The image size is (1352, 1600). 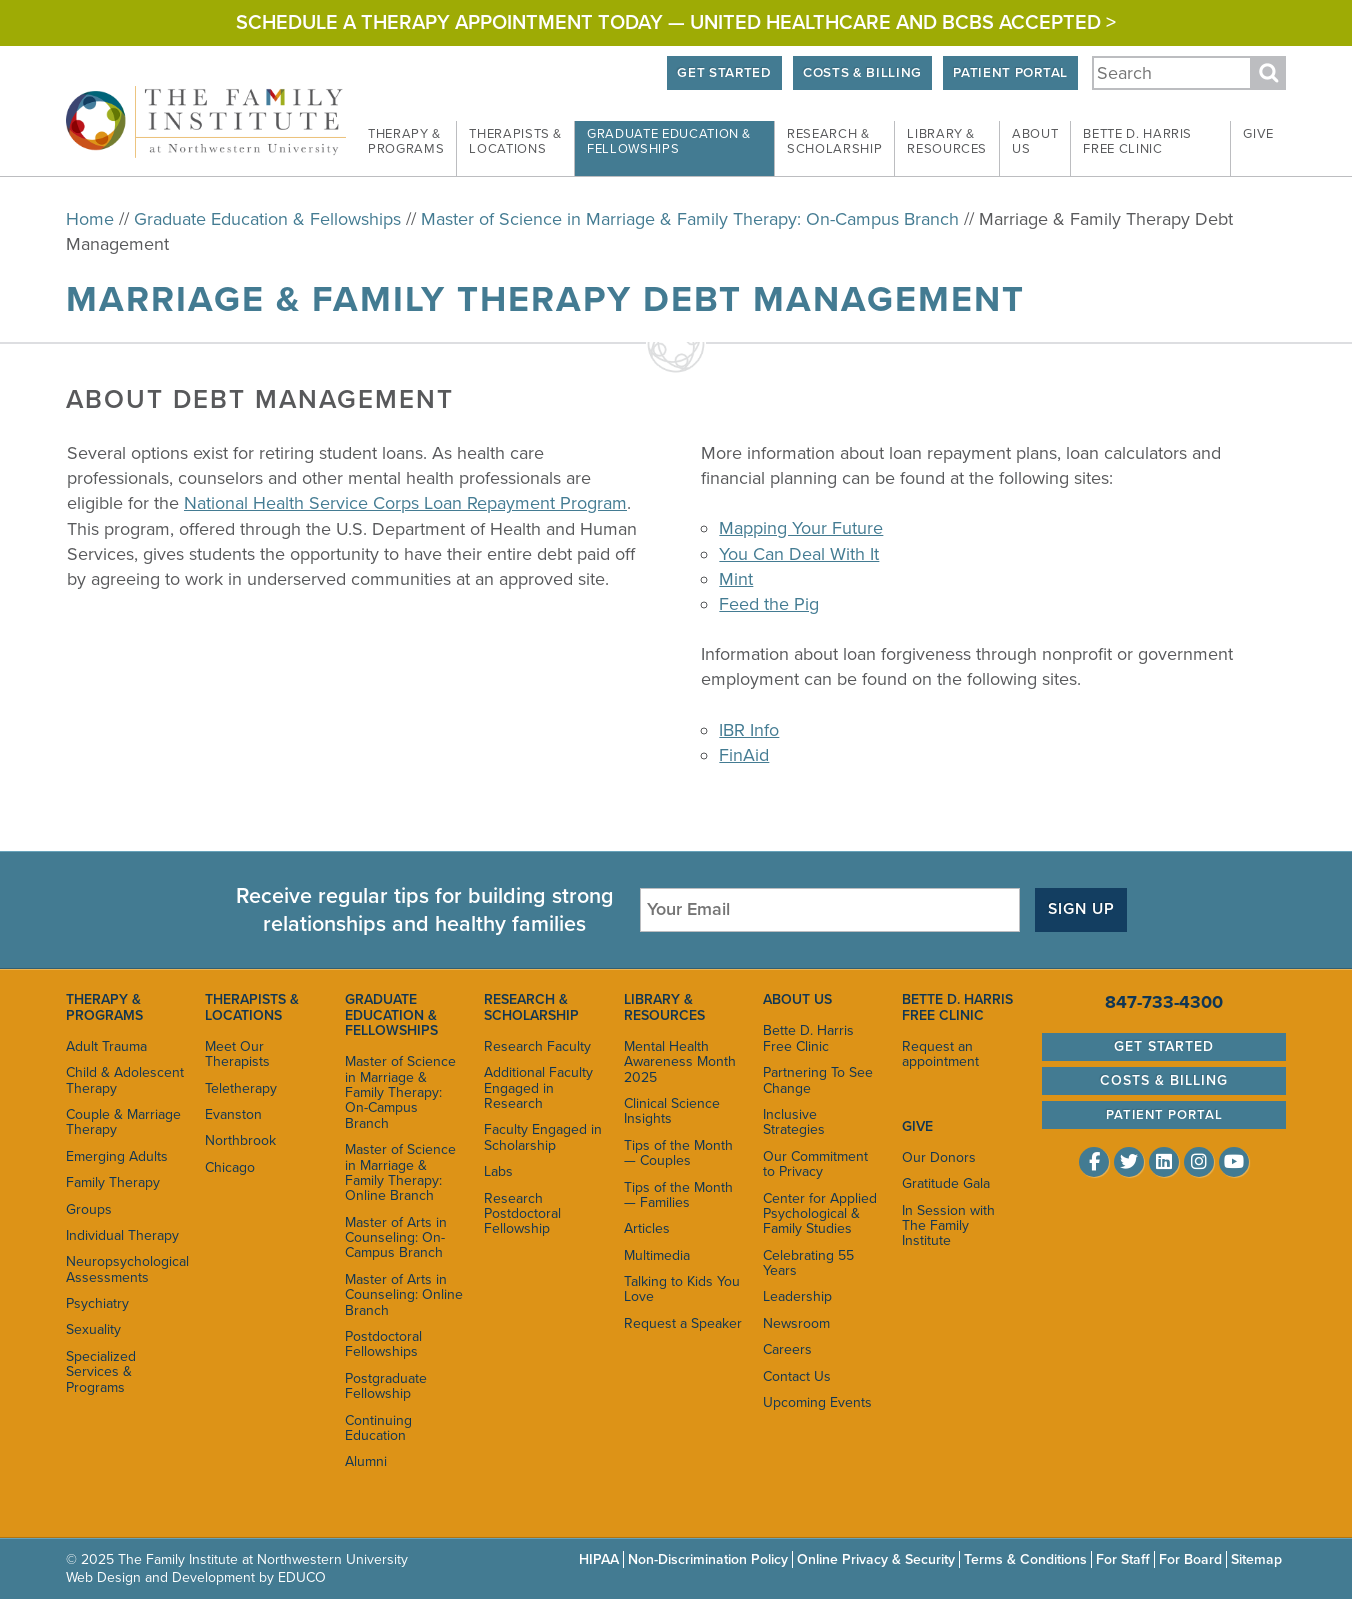 I want to click on Request an appointment, so click(x=940, y=1054).